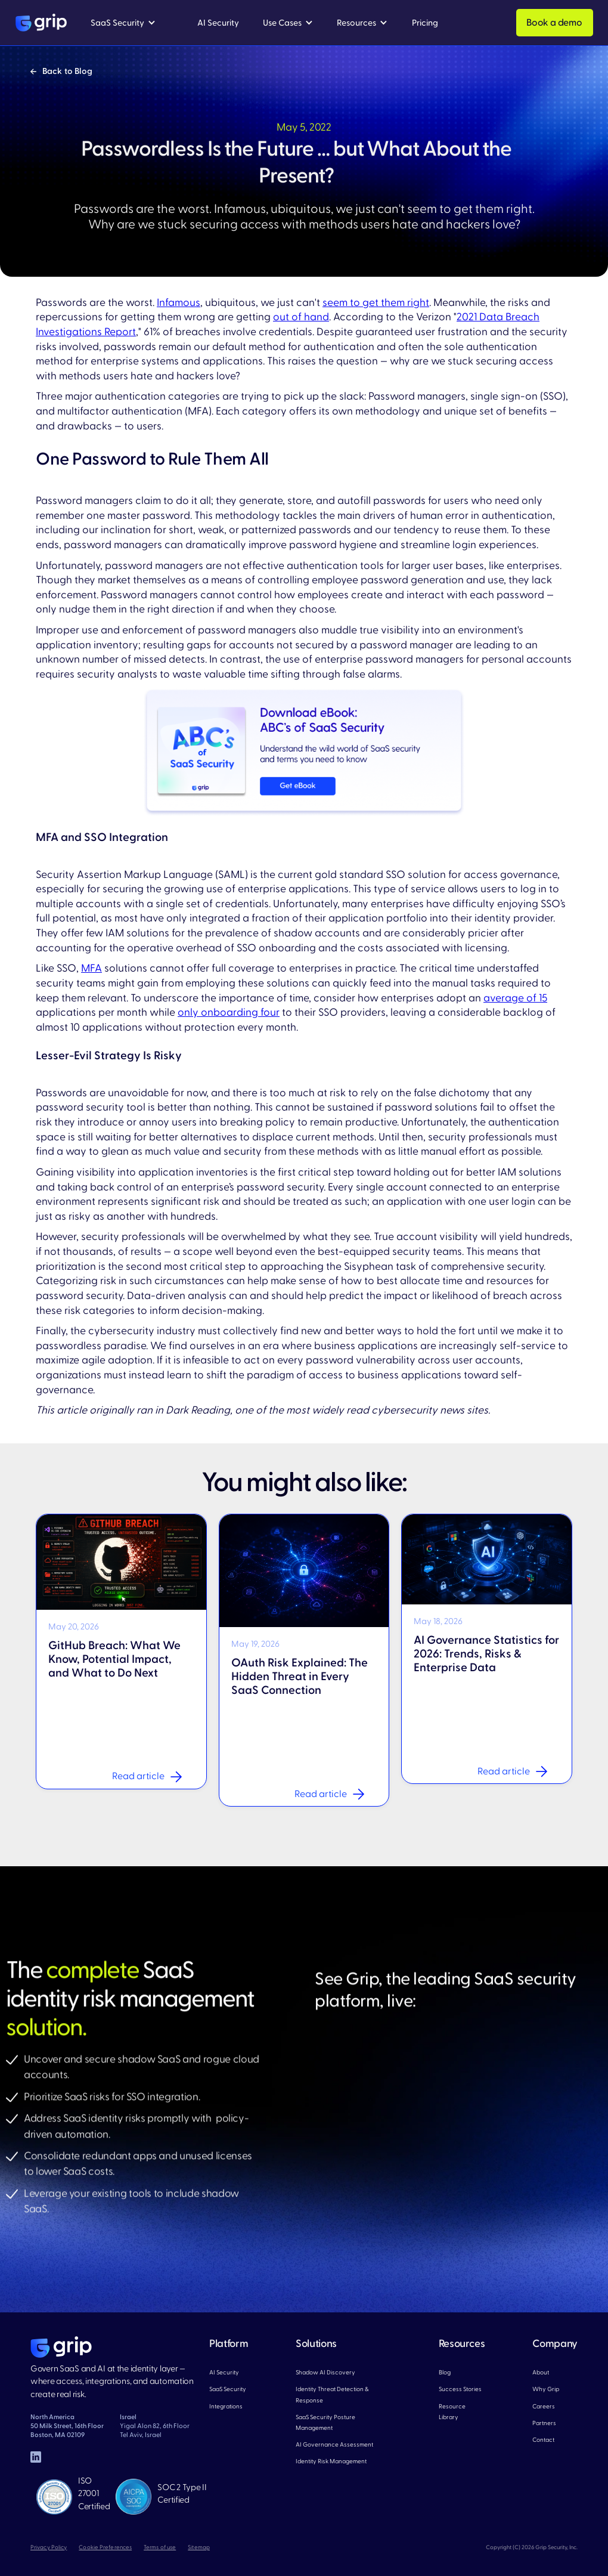 The image size is (608, 2576). I want to click on SaaS Security, so click(227, 2389).